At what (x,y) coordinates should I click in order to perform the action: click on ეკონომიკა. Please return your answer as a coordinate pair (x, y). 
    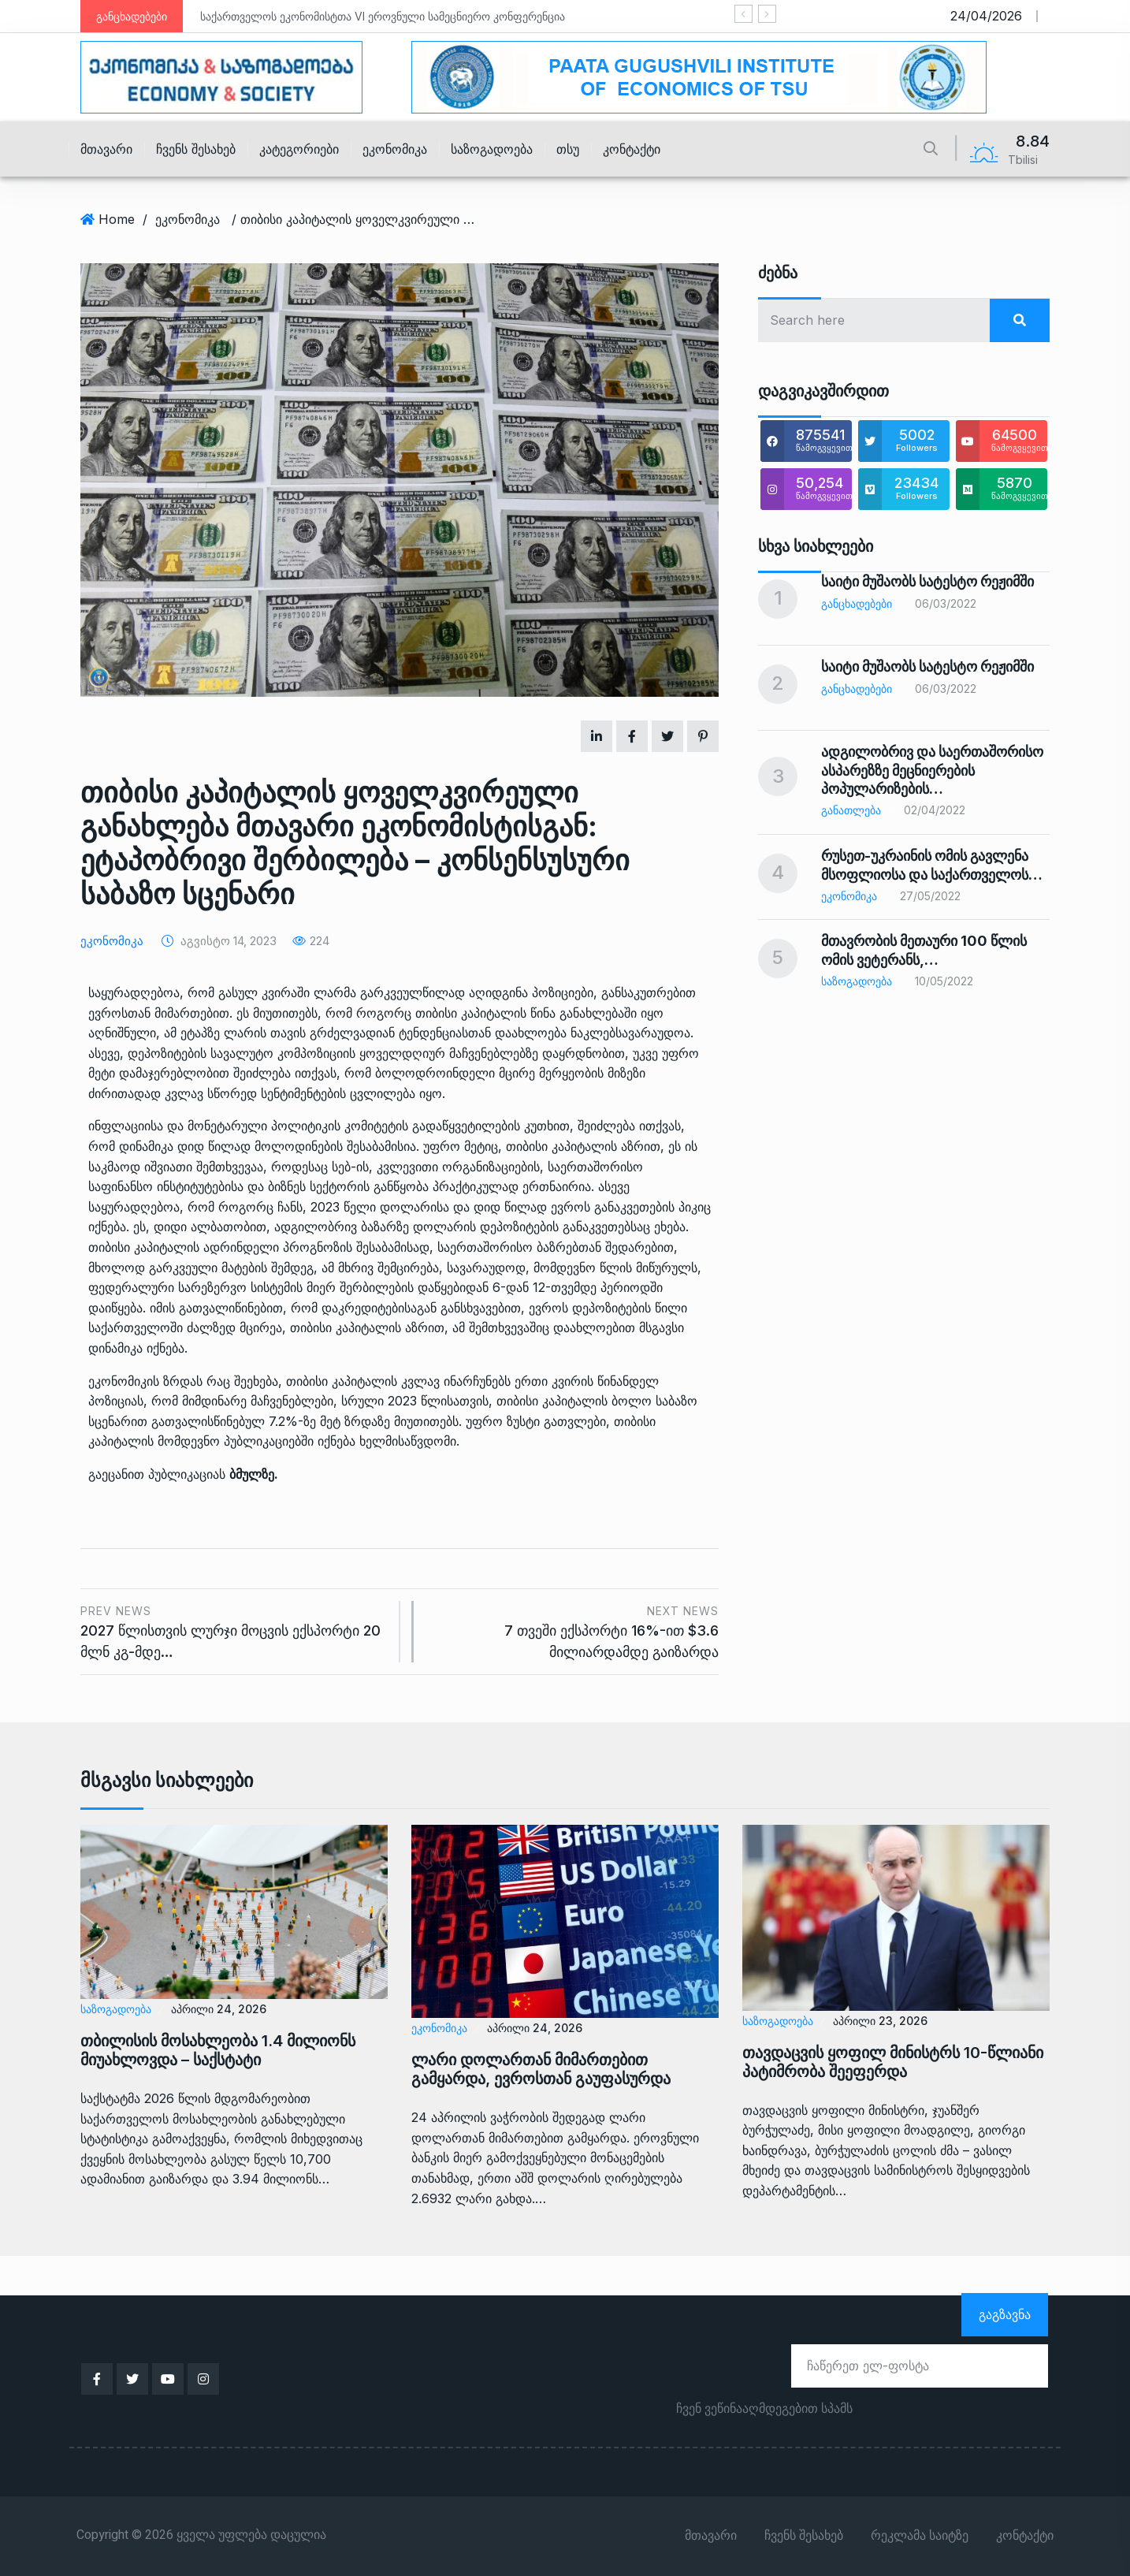
    Looking at the image, I should click on (394, 149).